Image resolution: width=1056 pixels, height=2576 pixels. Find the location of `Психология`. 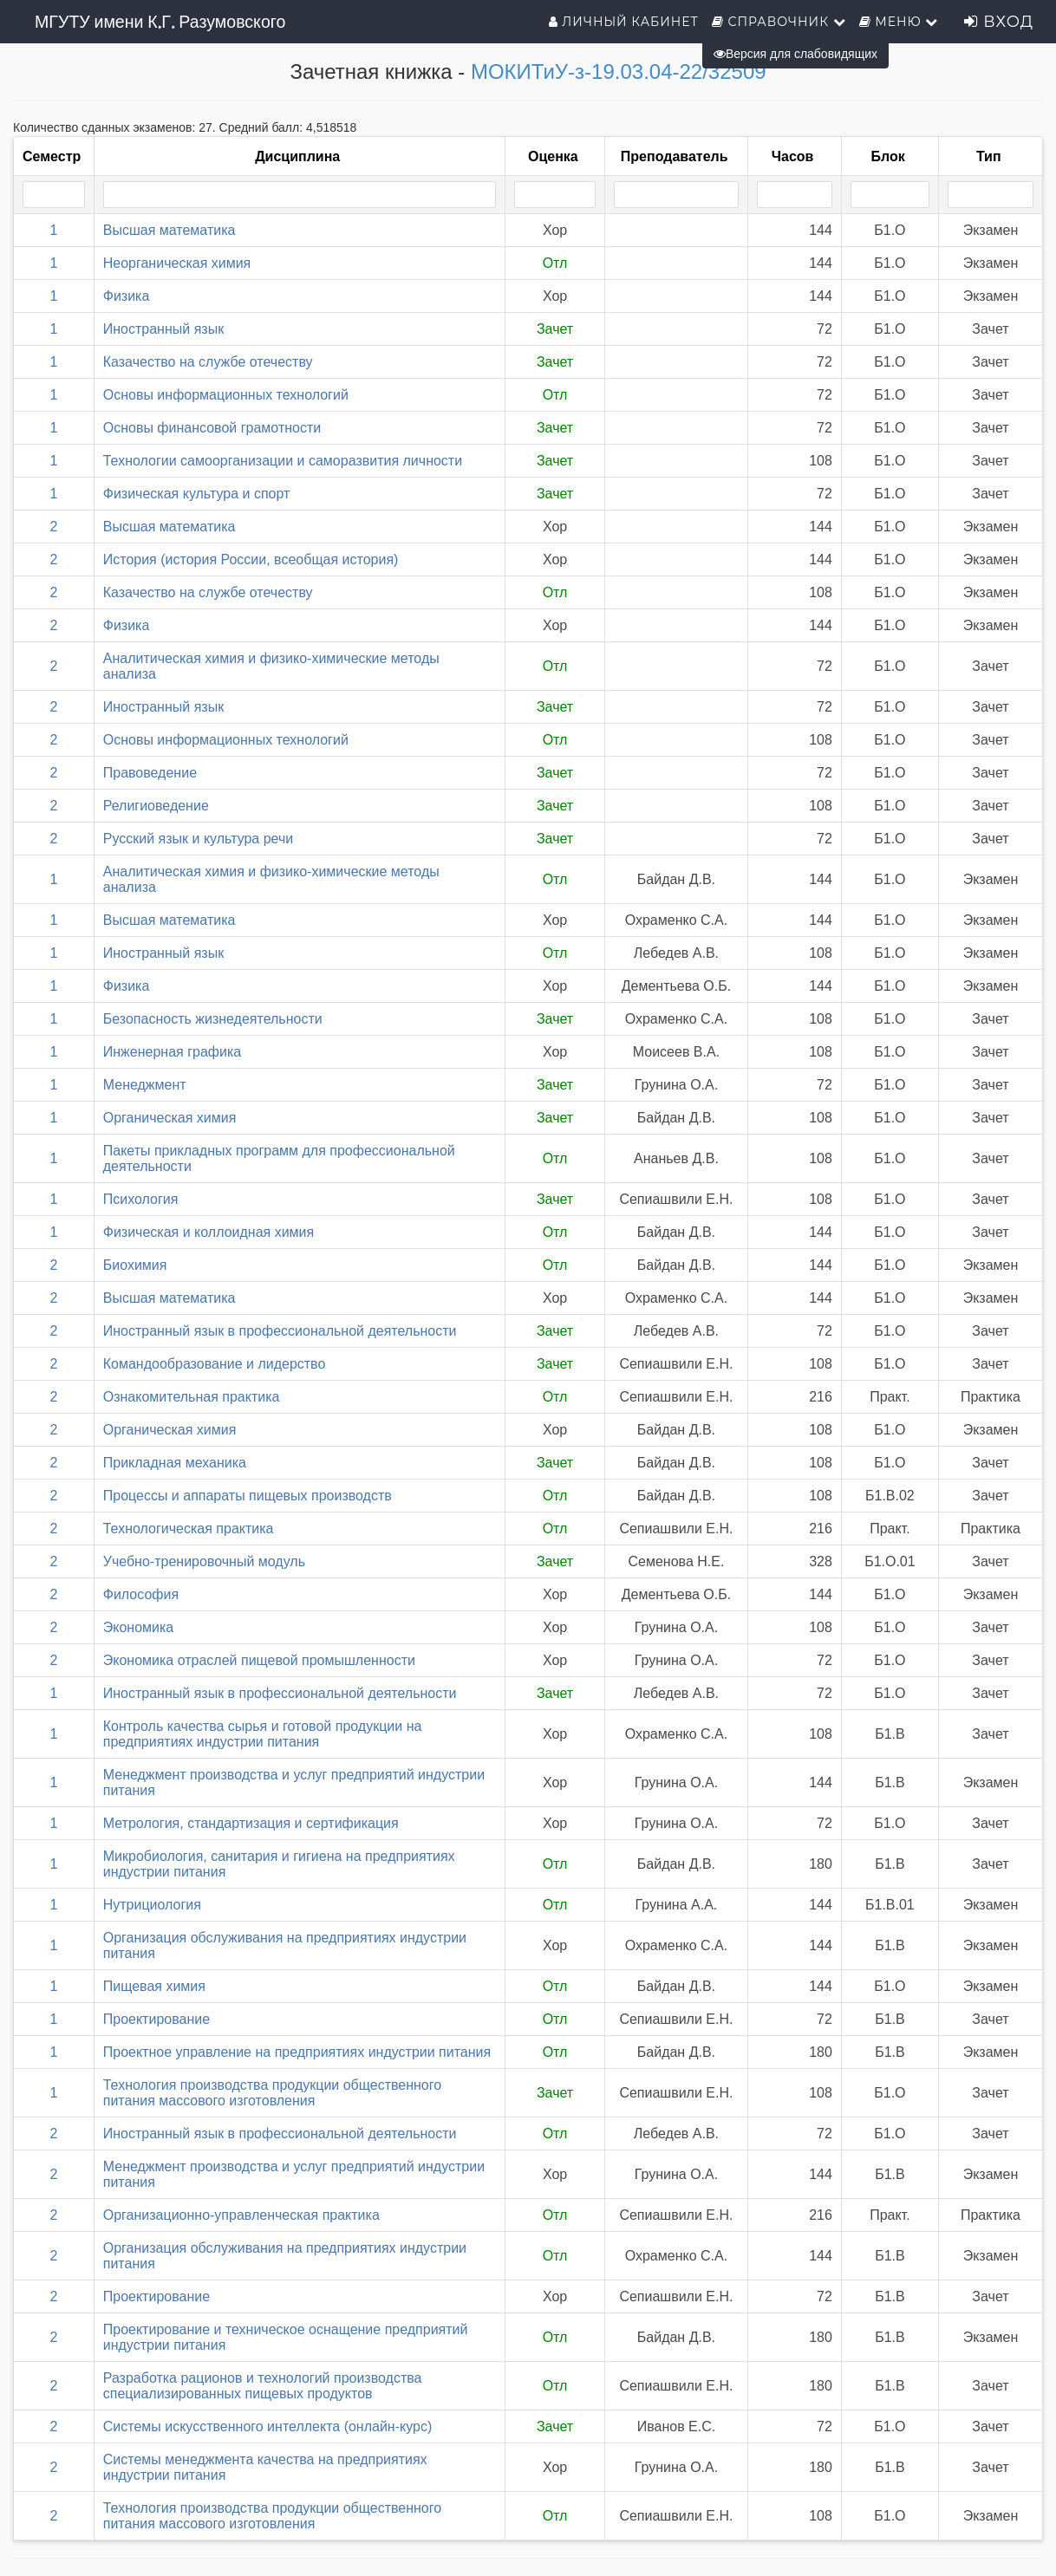

Психология is located at coordinates (141, 1199).